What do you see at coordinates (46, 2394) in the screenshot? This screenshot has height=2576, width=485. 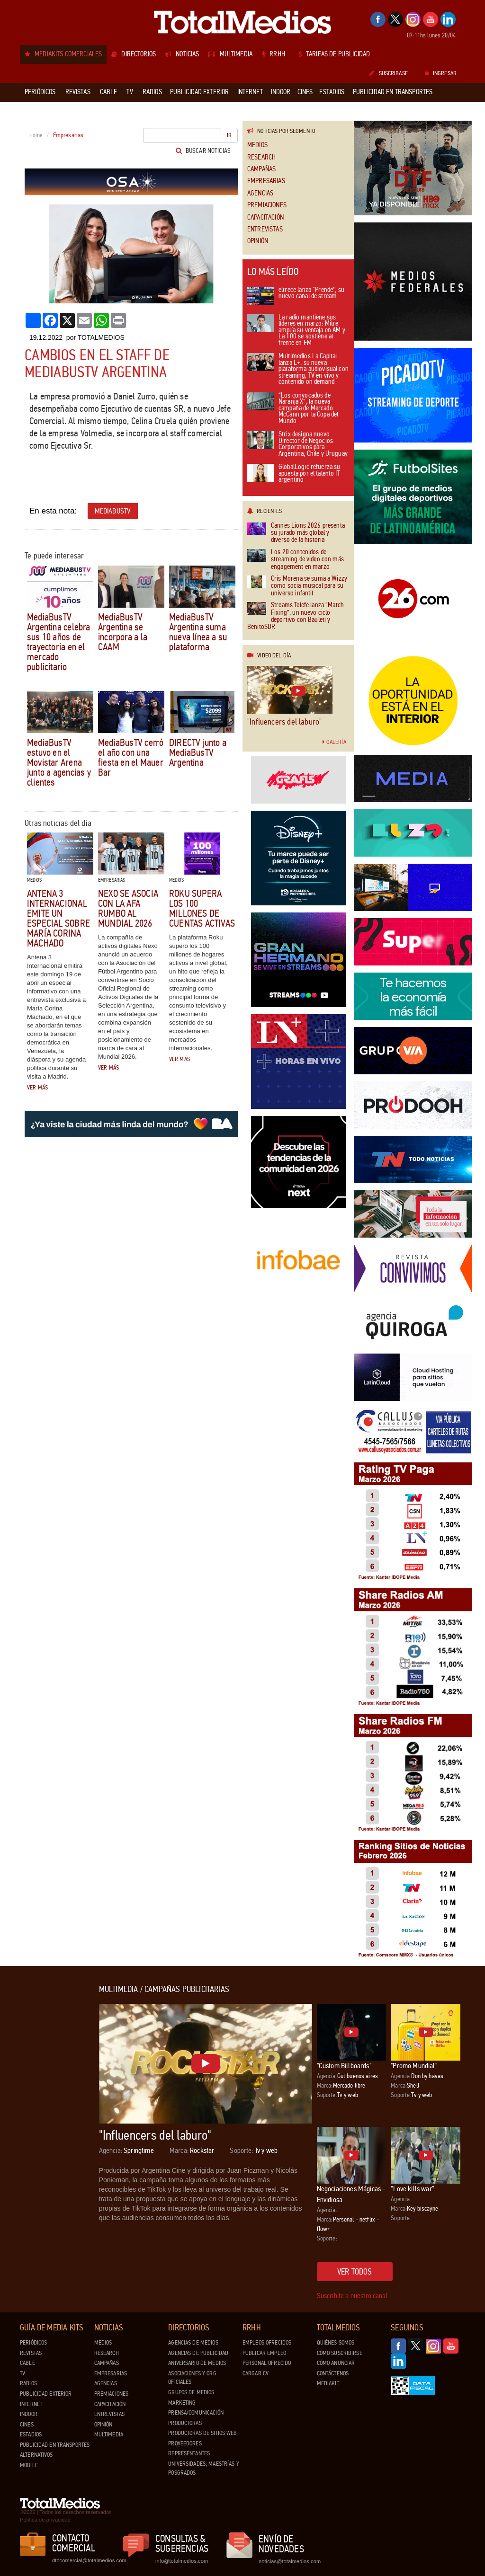 I see `Publicidad exterior` at bounding box center [46, 2394].